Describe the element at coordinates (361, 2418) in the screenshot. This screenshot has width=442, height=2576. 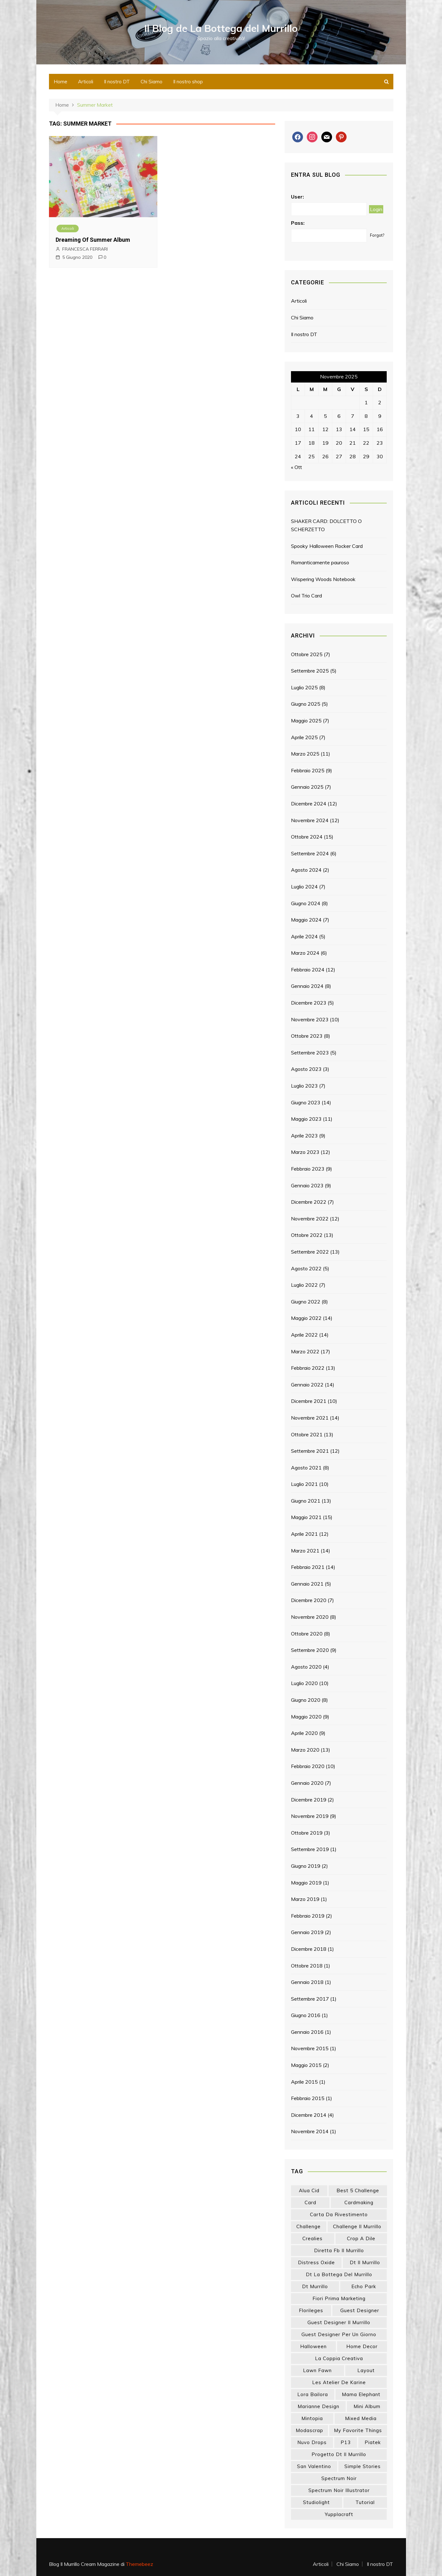
I see `mixed media [mixed media (24 elementi)]` at that location.